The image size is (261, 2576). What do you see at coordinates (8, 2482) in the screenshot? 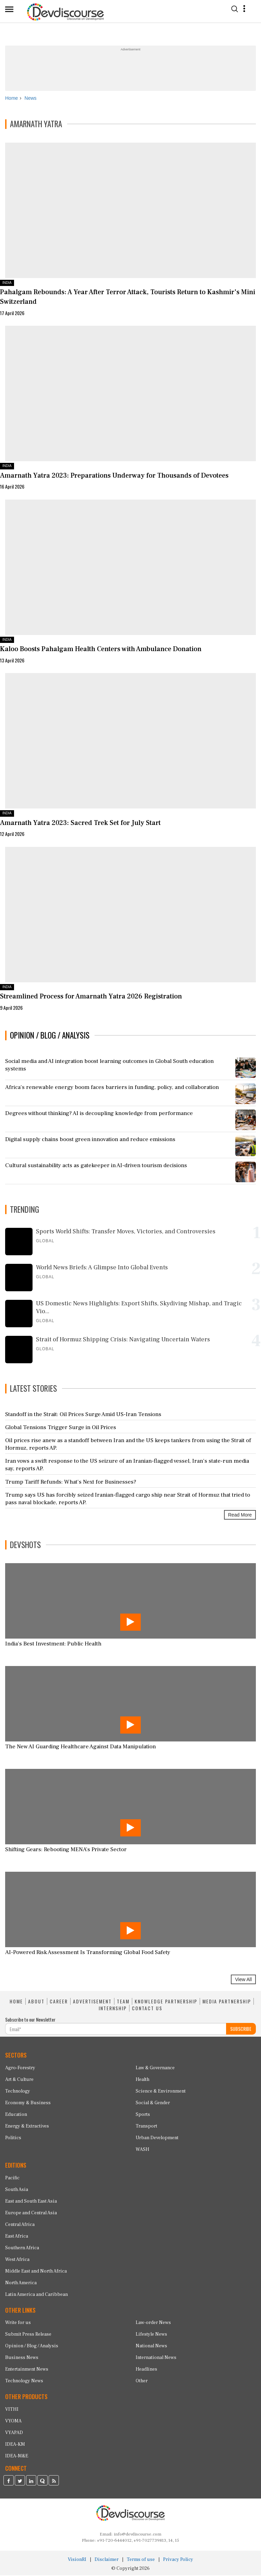
I see `[Devdiscourse Facebook Page]` at bounding box center [8, 2482].